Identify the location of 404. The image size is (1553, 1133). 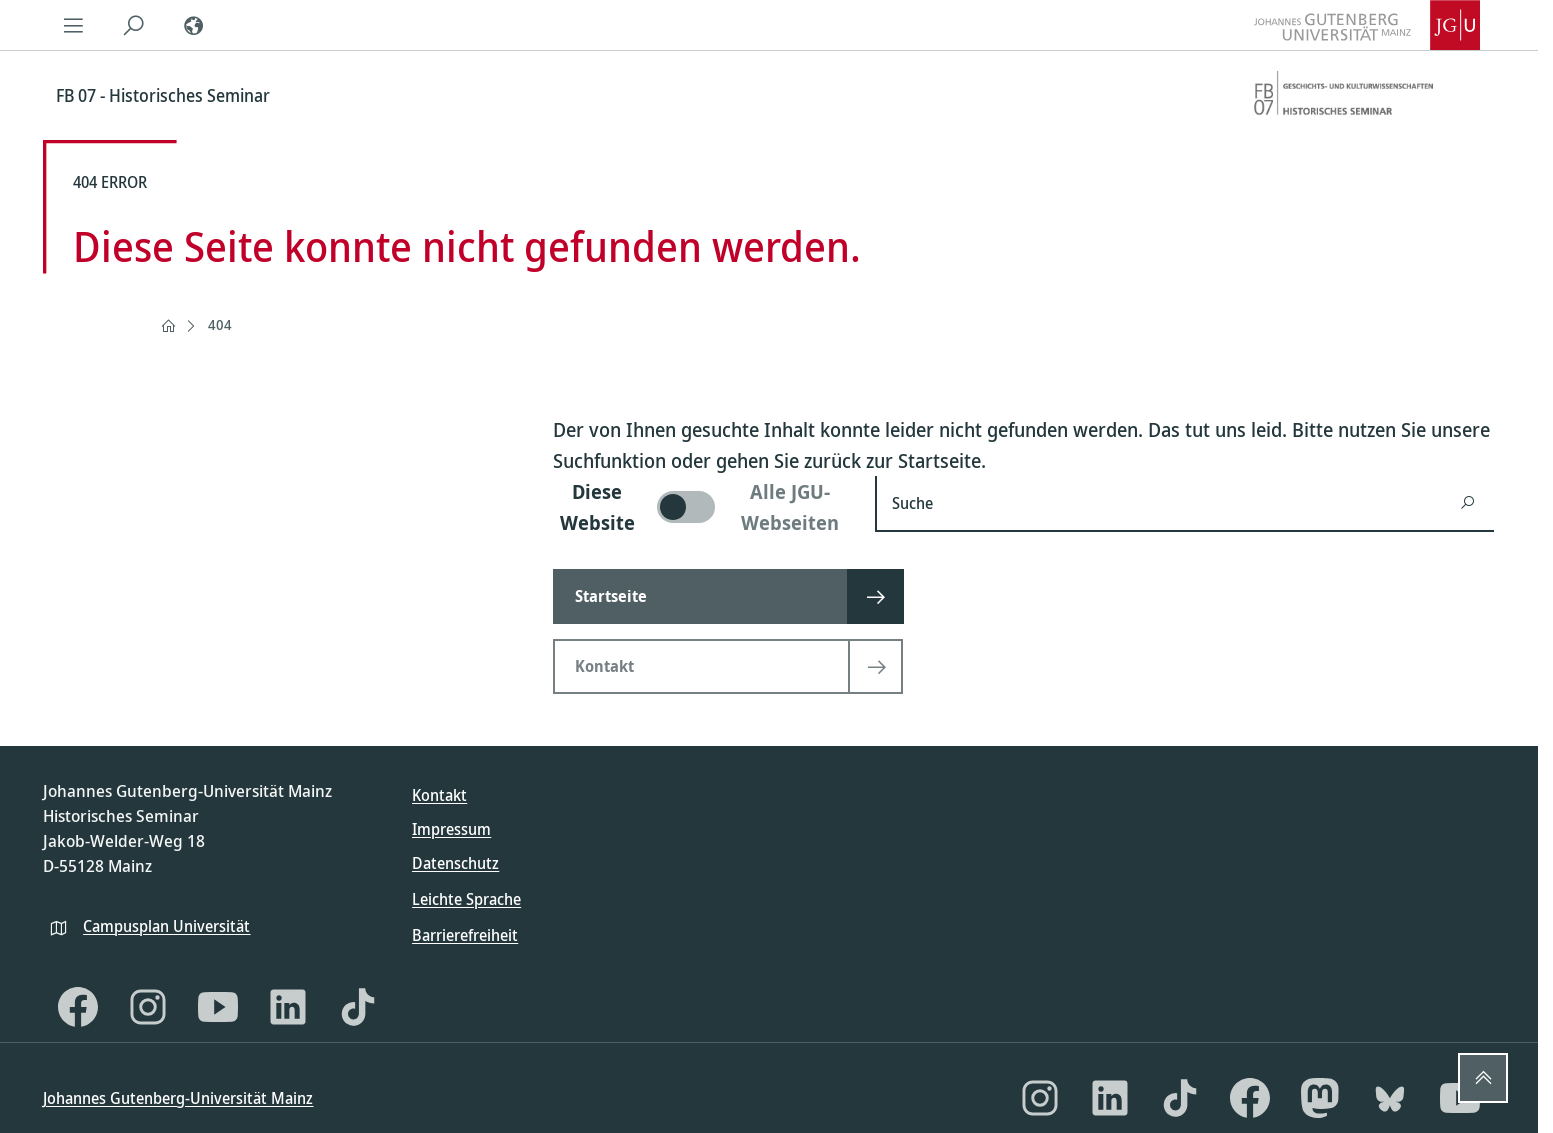
(220, 324).